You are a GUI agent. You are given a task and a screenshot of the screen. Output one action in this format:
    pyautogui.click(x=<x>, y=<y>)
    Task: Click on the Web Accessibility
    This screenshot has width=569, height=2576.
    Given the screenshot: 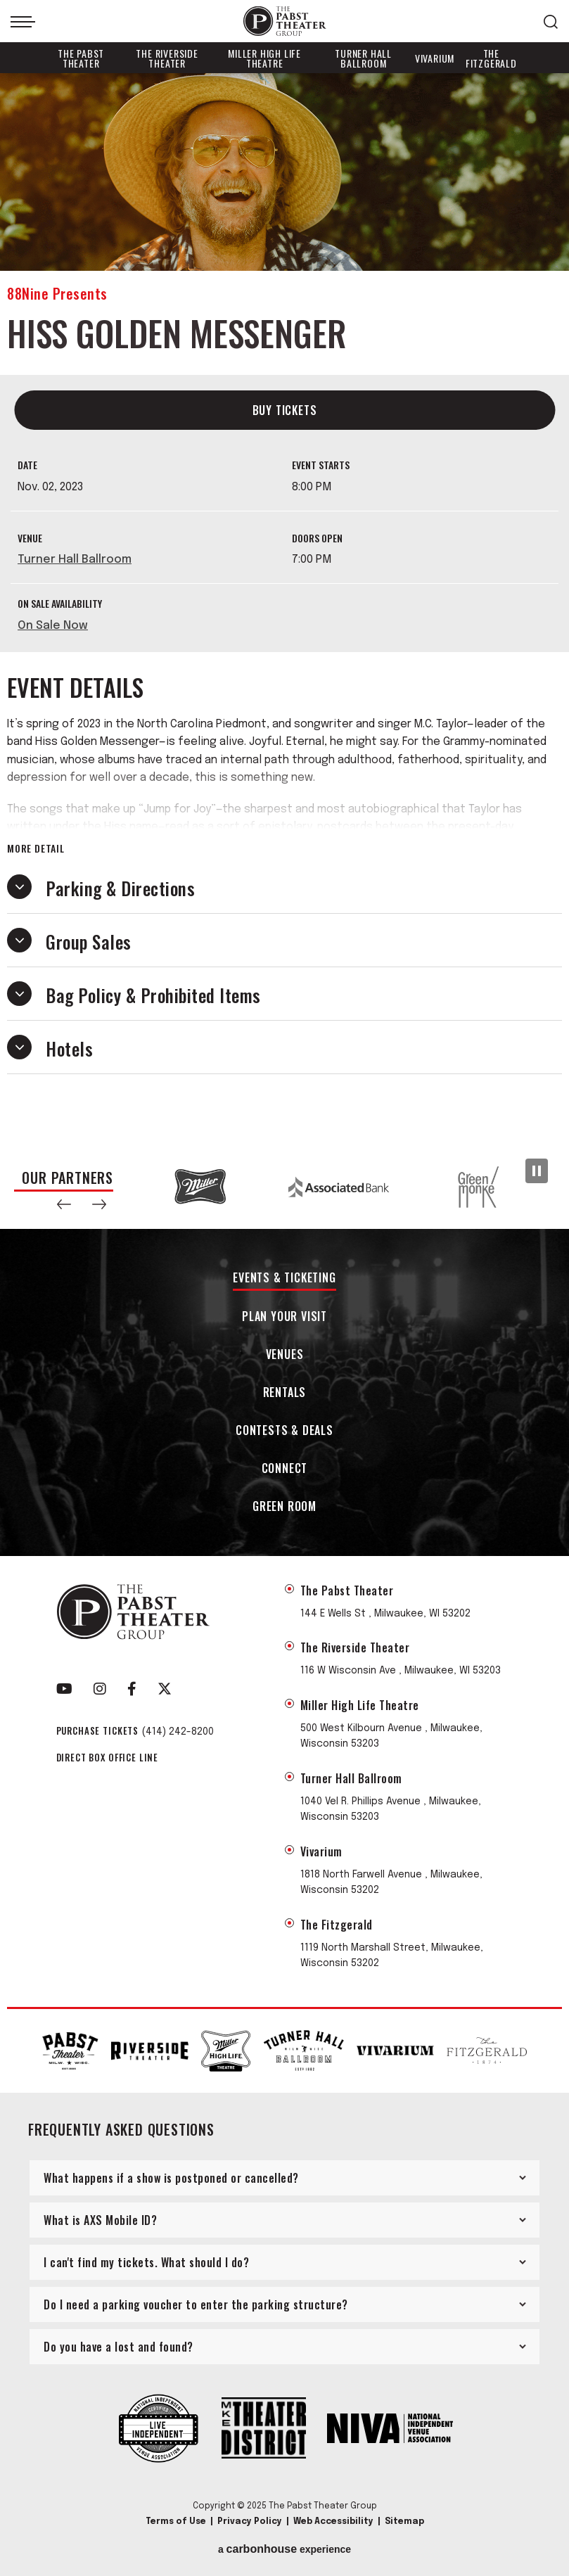 What is the action you would take?
    pyautogui.click(x=333, y=2522)
    